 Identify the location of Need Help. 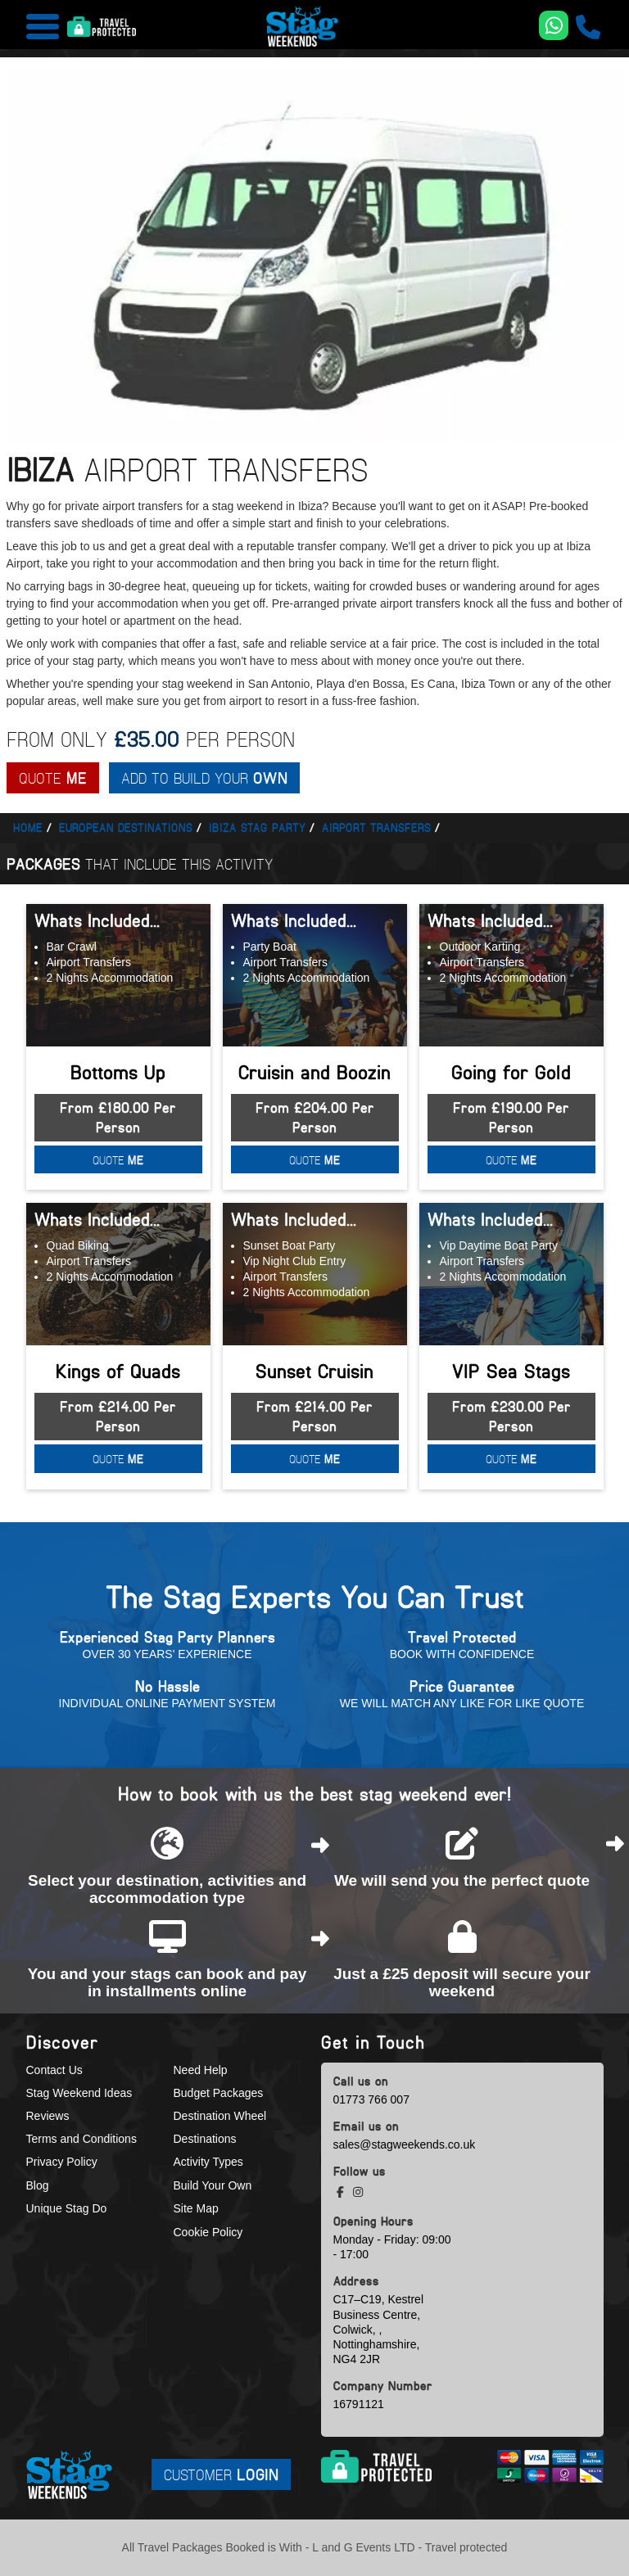
(201, 2070).